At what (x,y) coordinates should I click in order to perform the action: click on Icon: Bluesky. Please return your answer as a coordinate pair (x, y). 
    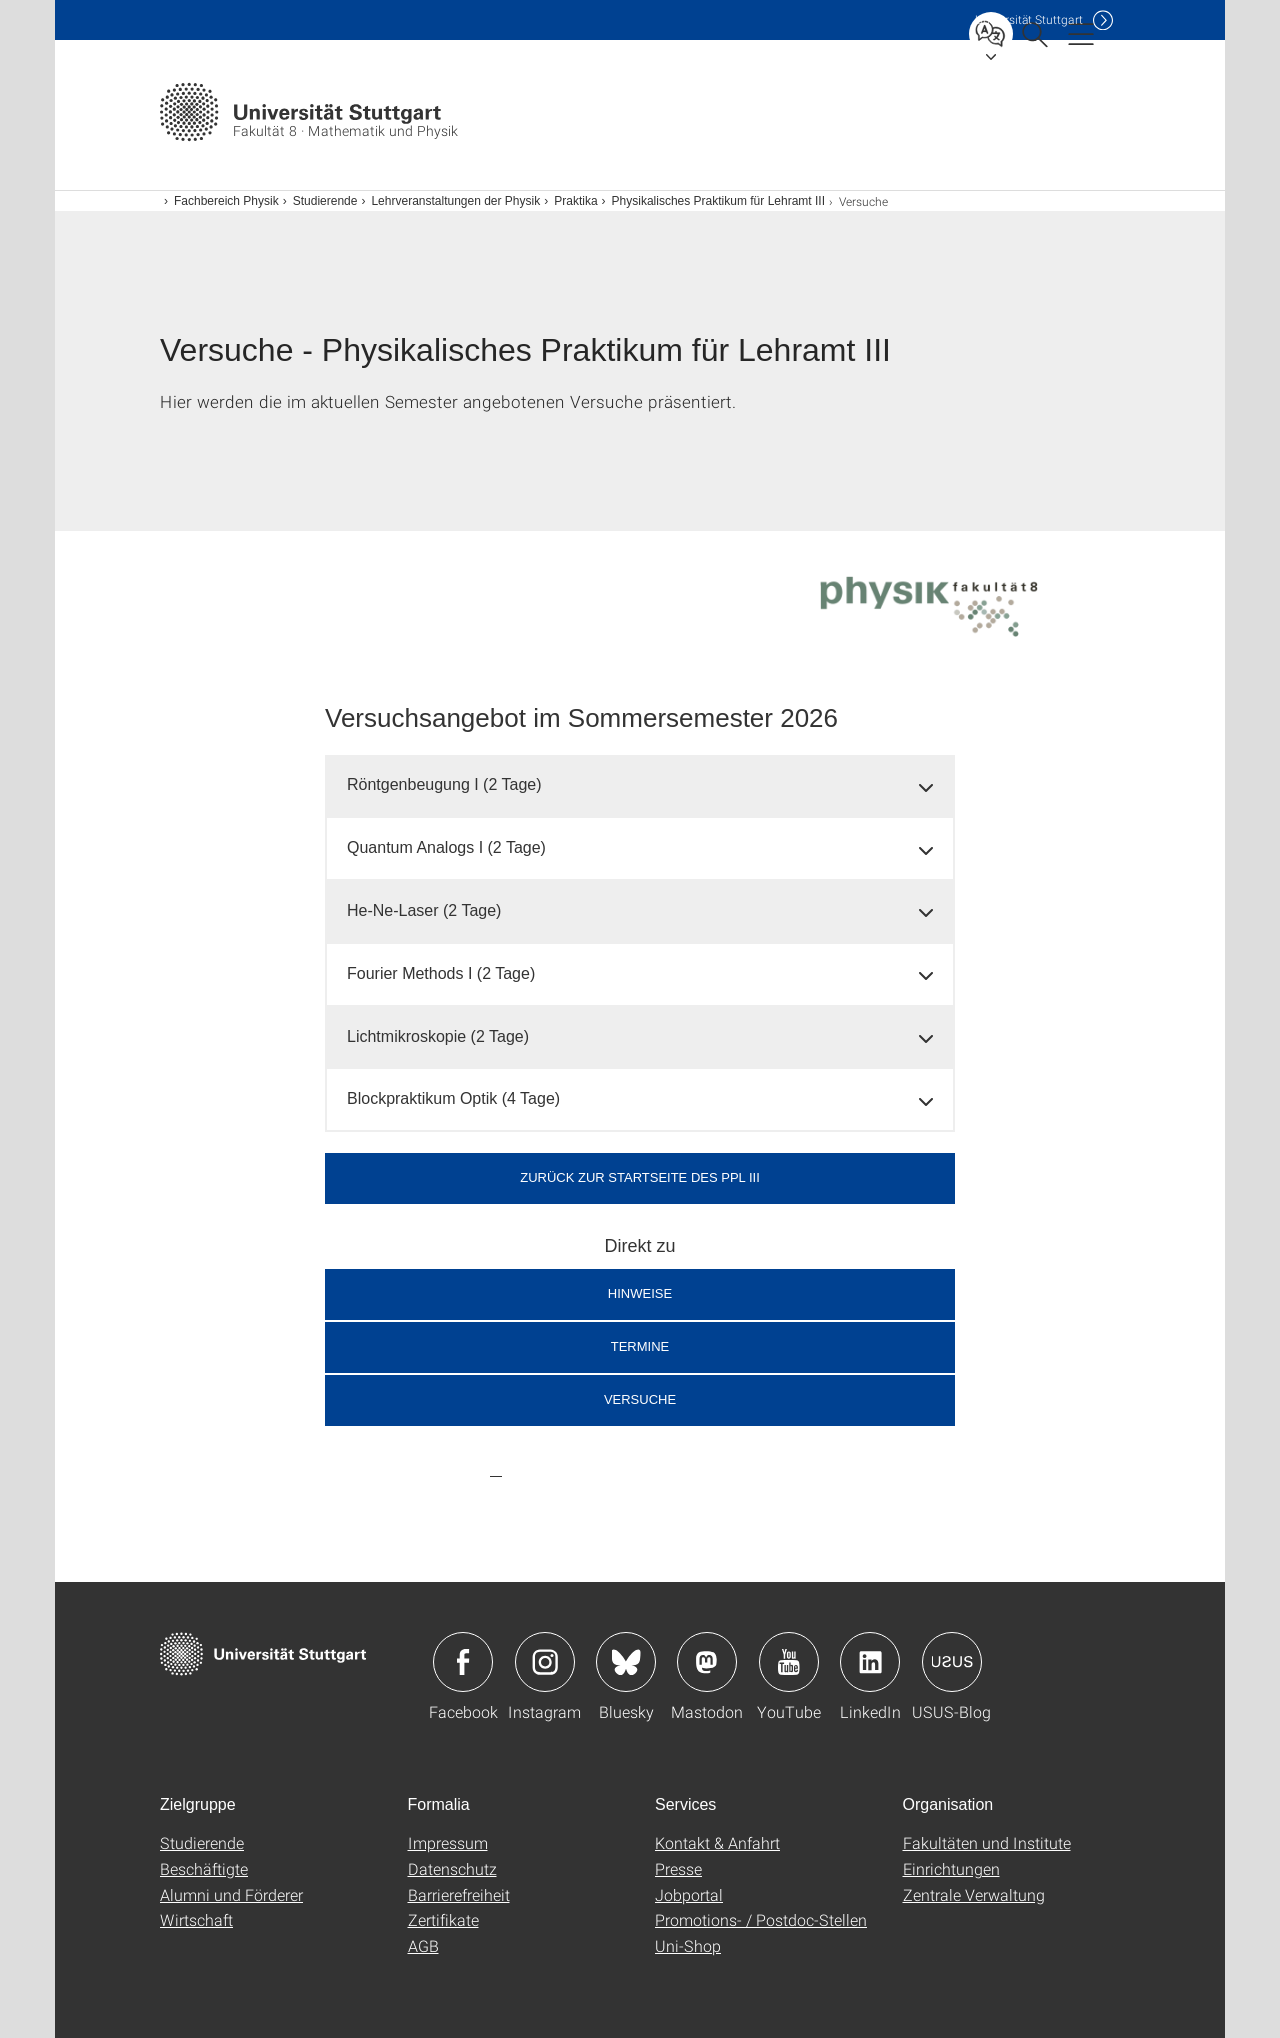
    Looking at the image, I should click on (626, 1662).